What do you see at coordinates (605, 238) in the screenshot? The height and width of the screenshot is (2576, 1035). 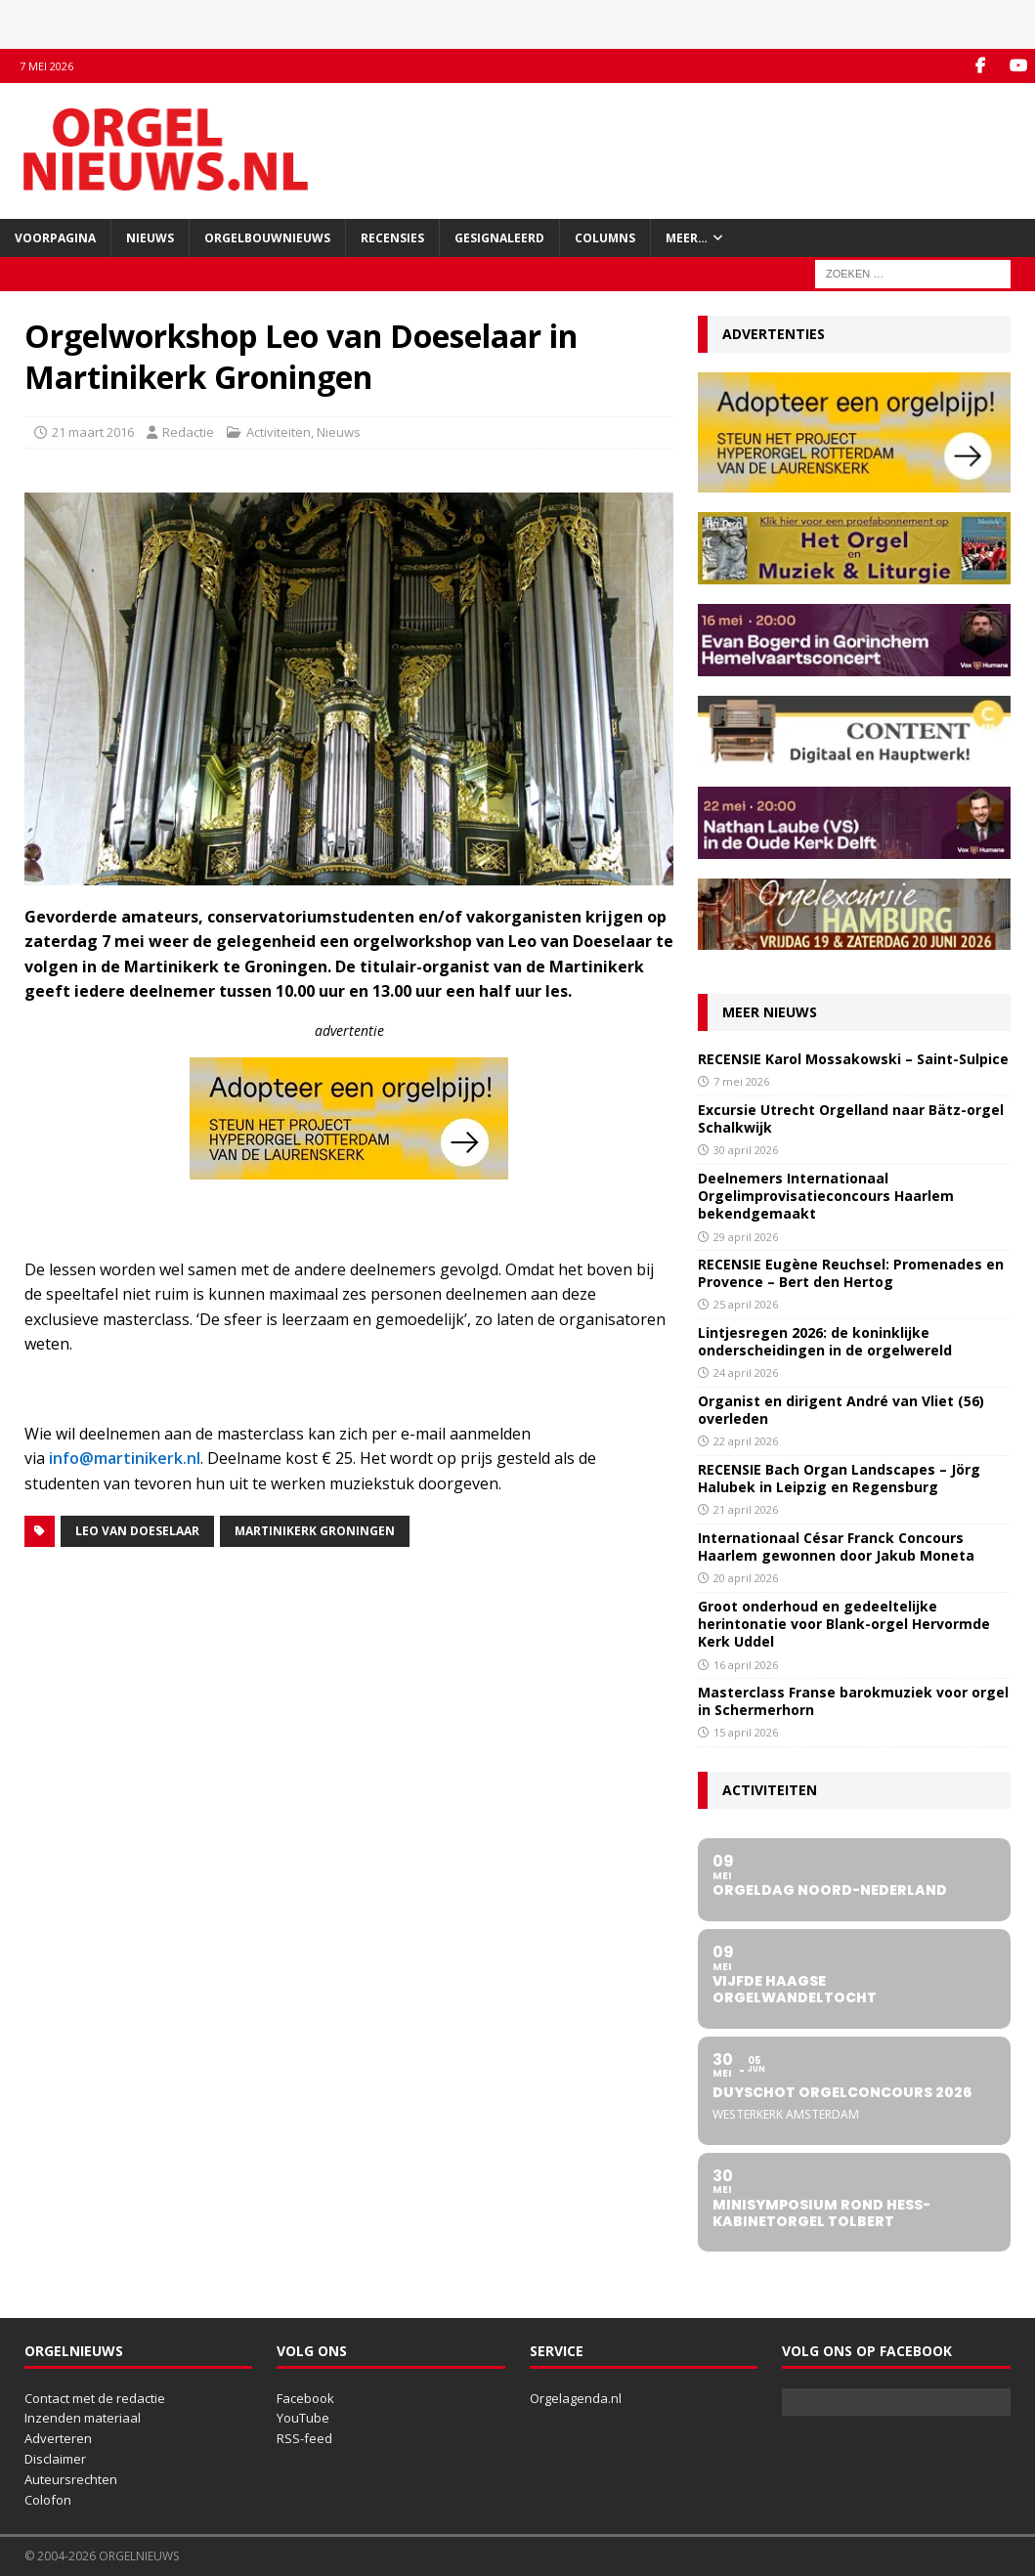 I see `Columns` at bounding box center [605, 238].